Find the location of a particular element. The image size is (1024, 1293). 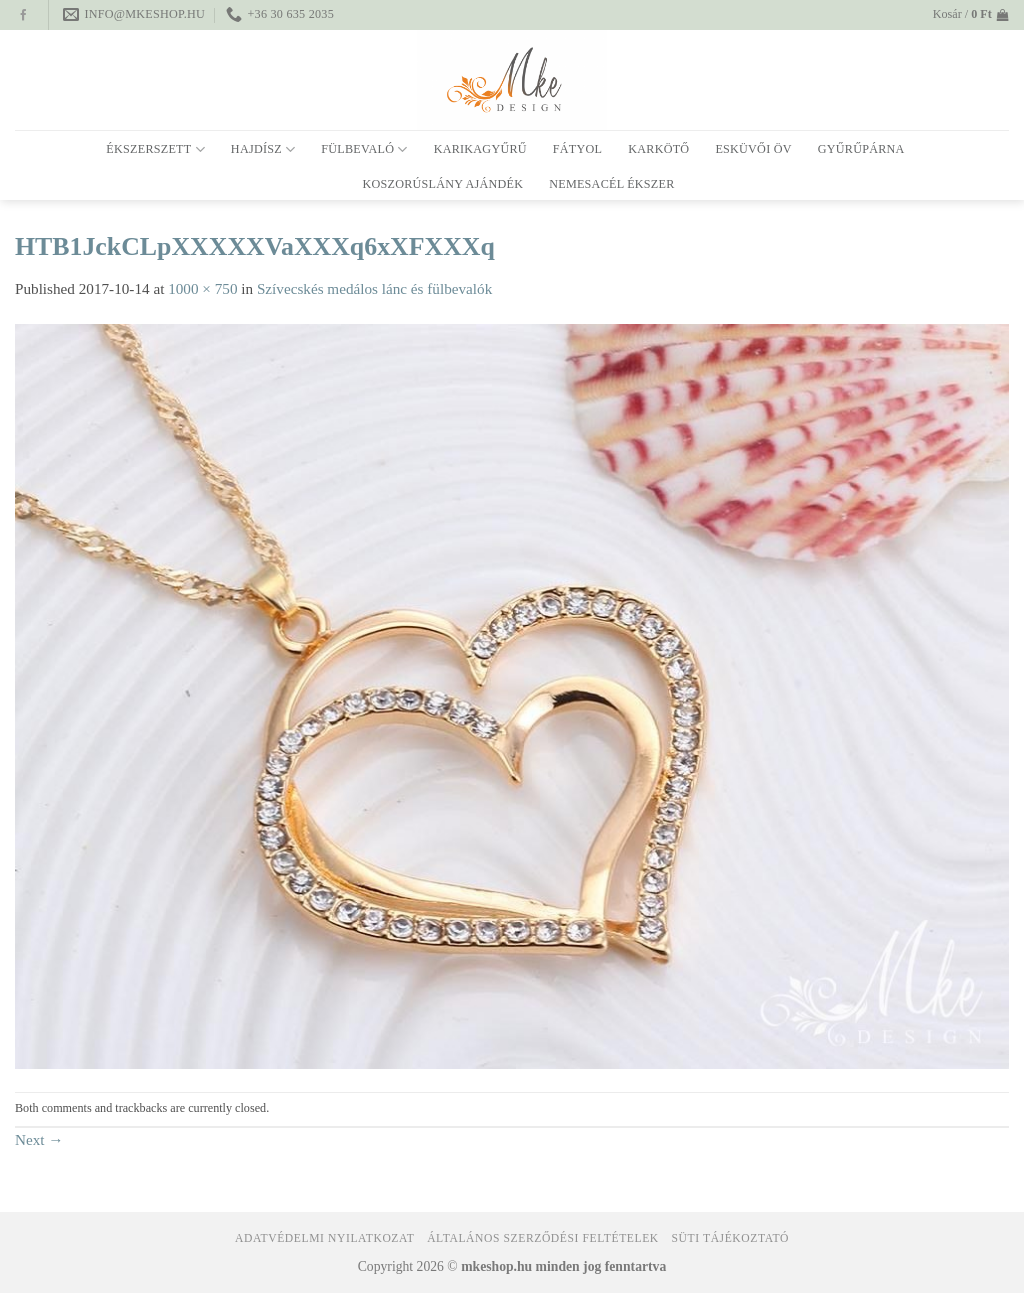

Fülbevaló is located at coordinates (364, 149).